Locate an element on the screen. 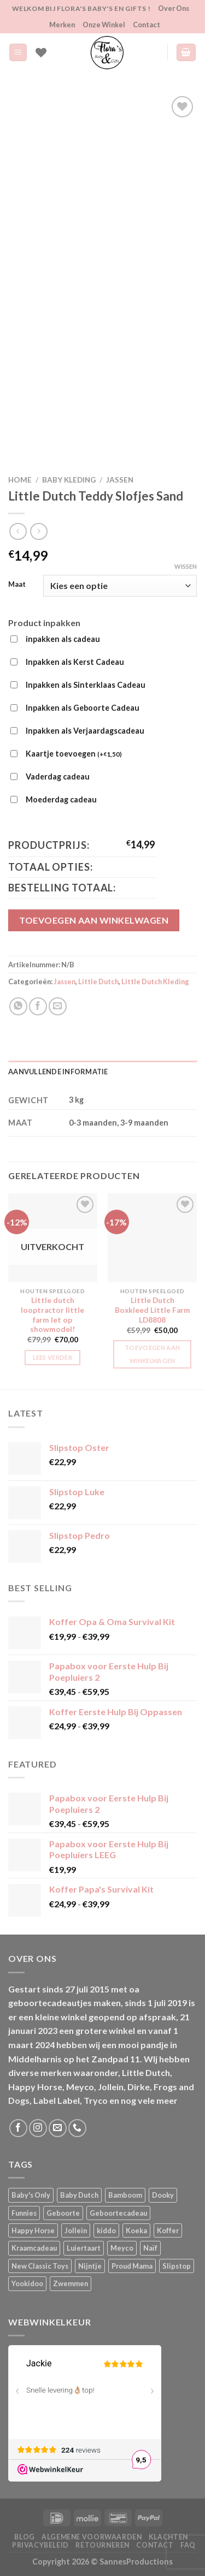  Moederdag cadeau is located at coordinates (61, 799).